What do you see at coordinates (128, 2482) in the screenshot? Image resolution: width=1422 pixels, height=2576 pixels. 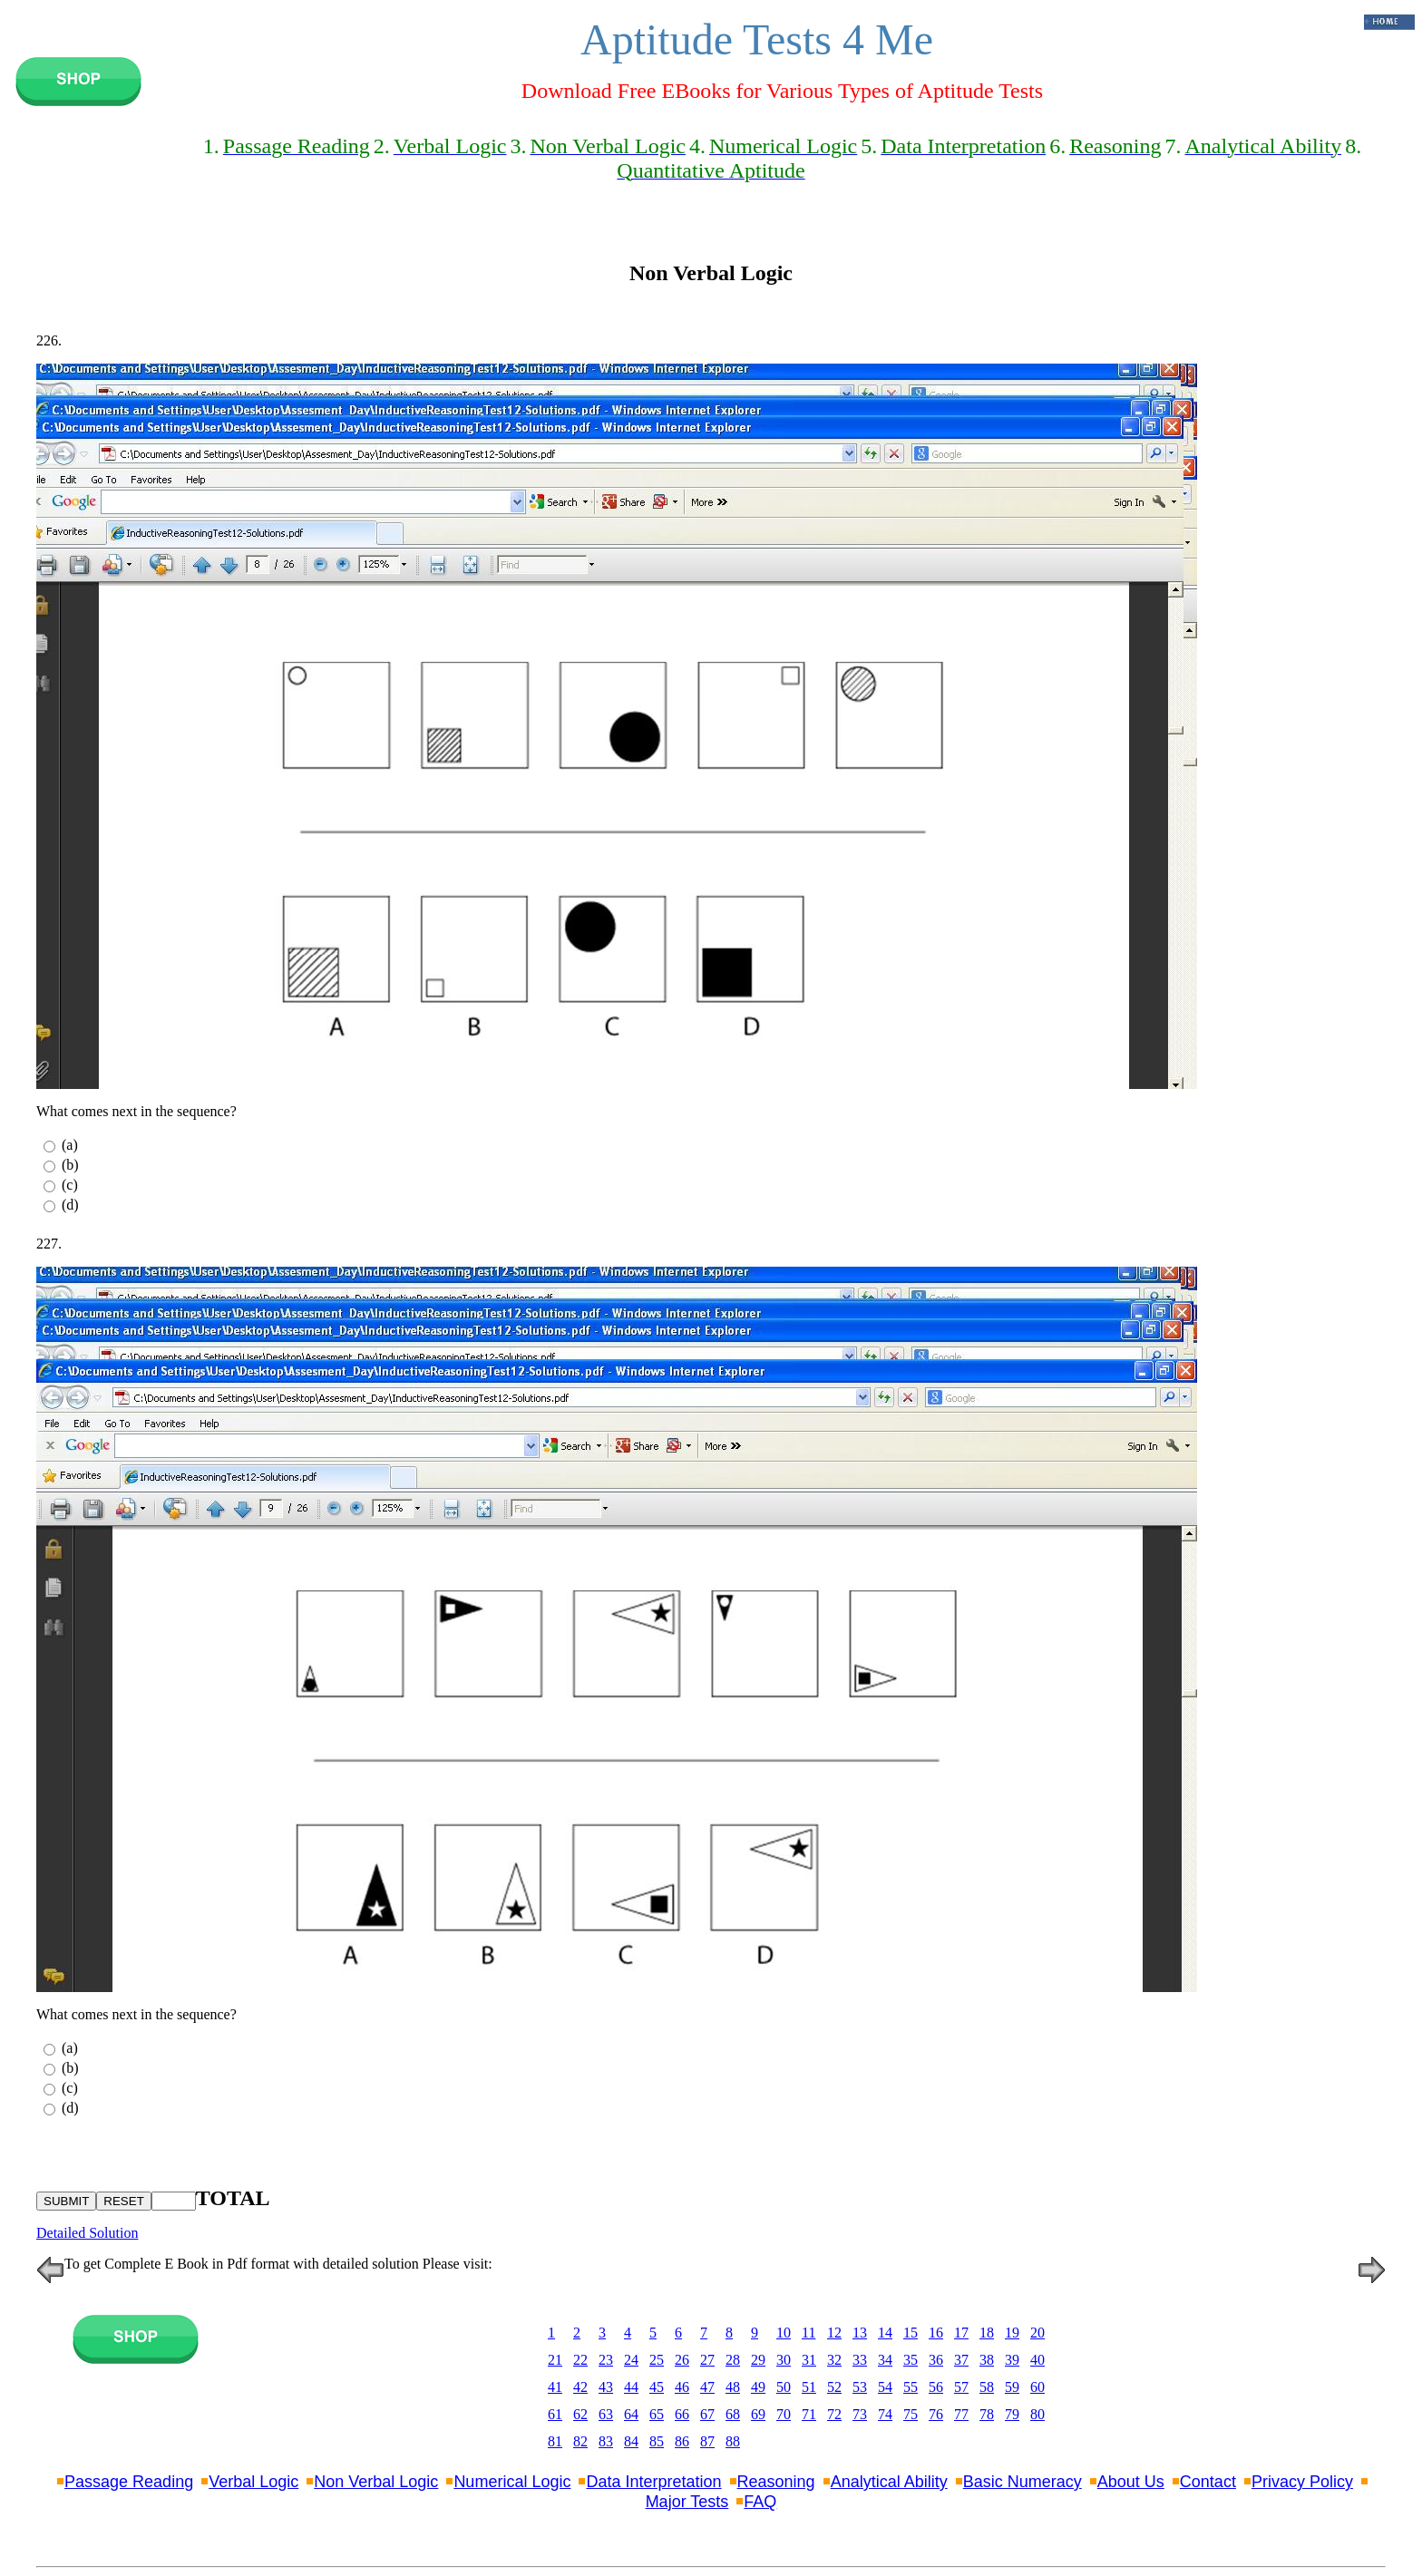 I see `Passage Reading` at bounding box center [128, 2482].